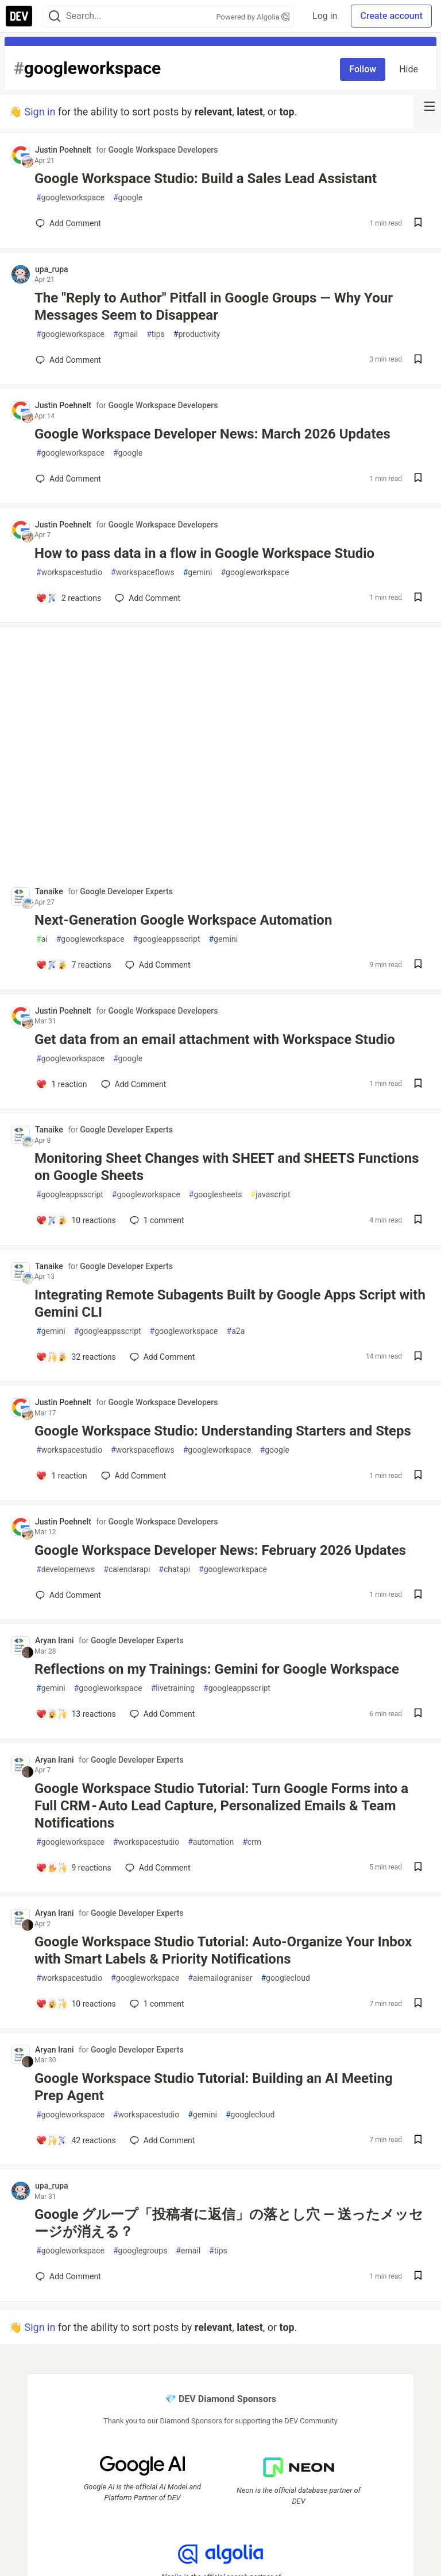 The height and width of the screenshot is (2576, 441). Describe the element at coordinates (418, 1595) in the screenshot. I see `[Save post Google Workspace Developer News: February 2026 Updates to reading list]` at that location.